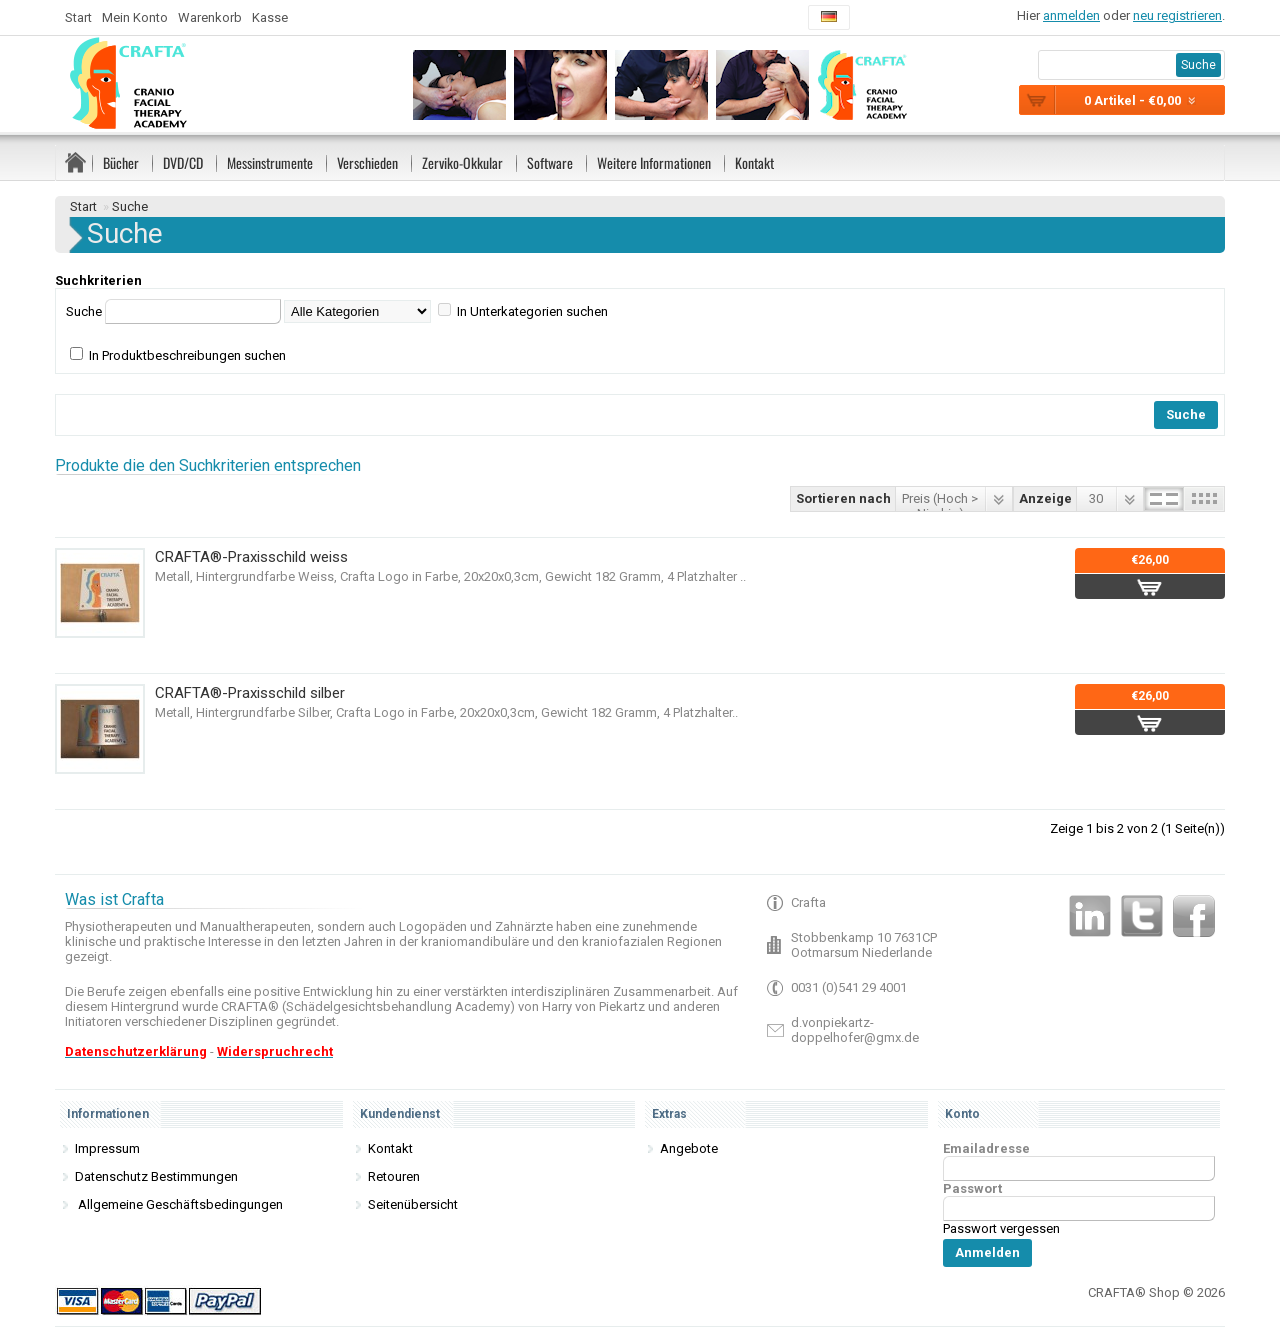 This screenshot has height=1342, width=1280. Describe the element at coordinates (78, 17) in the screenshot. I see `Start` at that location.